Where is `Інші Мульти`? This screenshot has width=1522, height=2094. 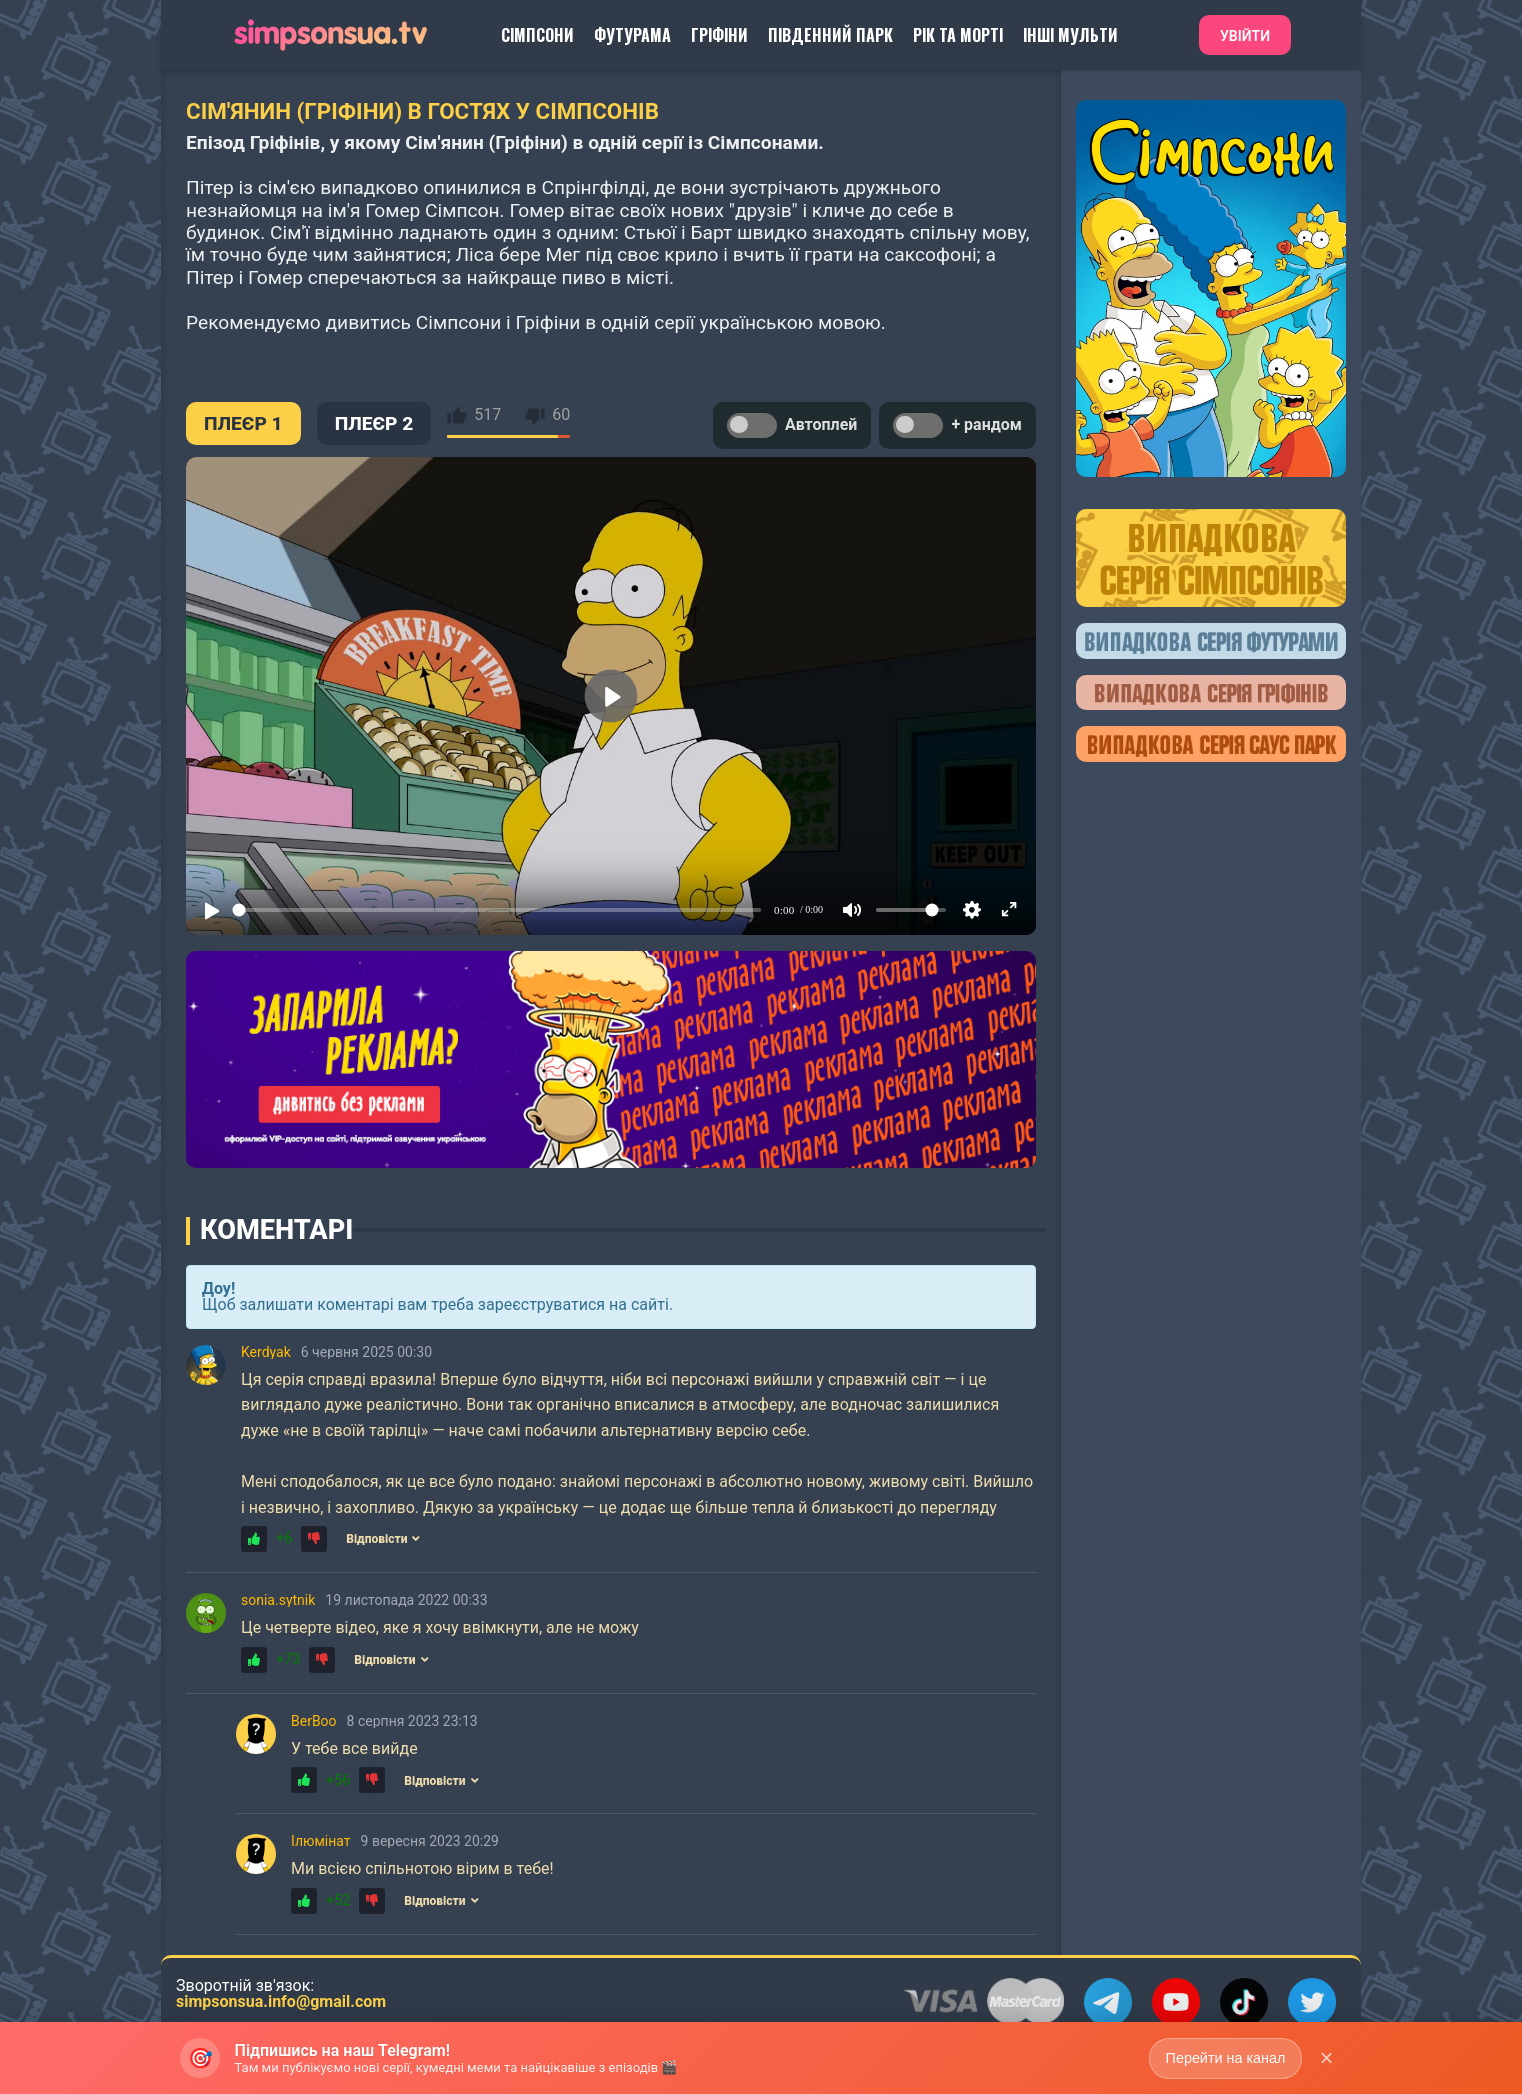 Інші Мульти is located at coordinates (1070, 35).